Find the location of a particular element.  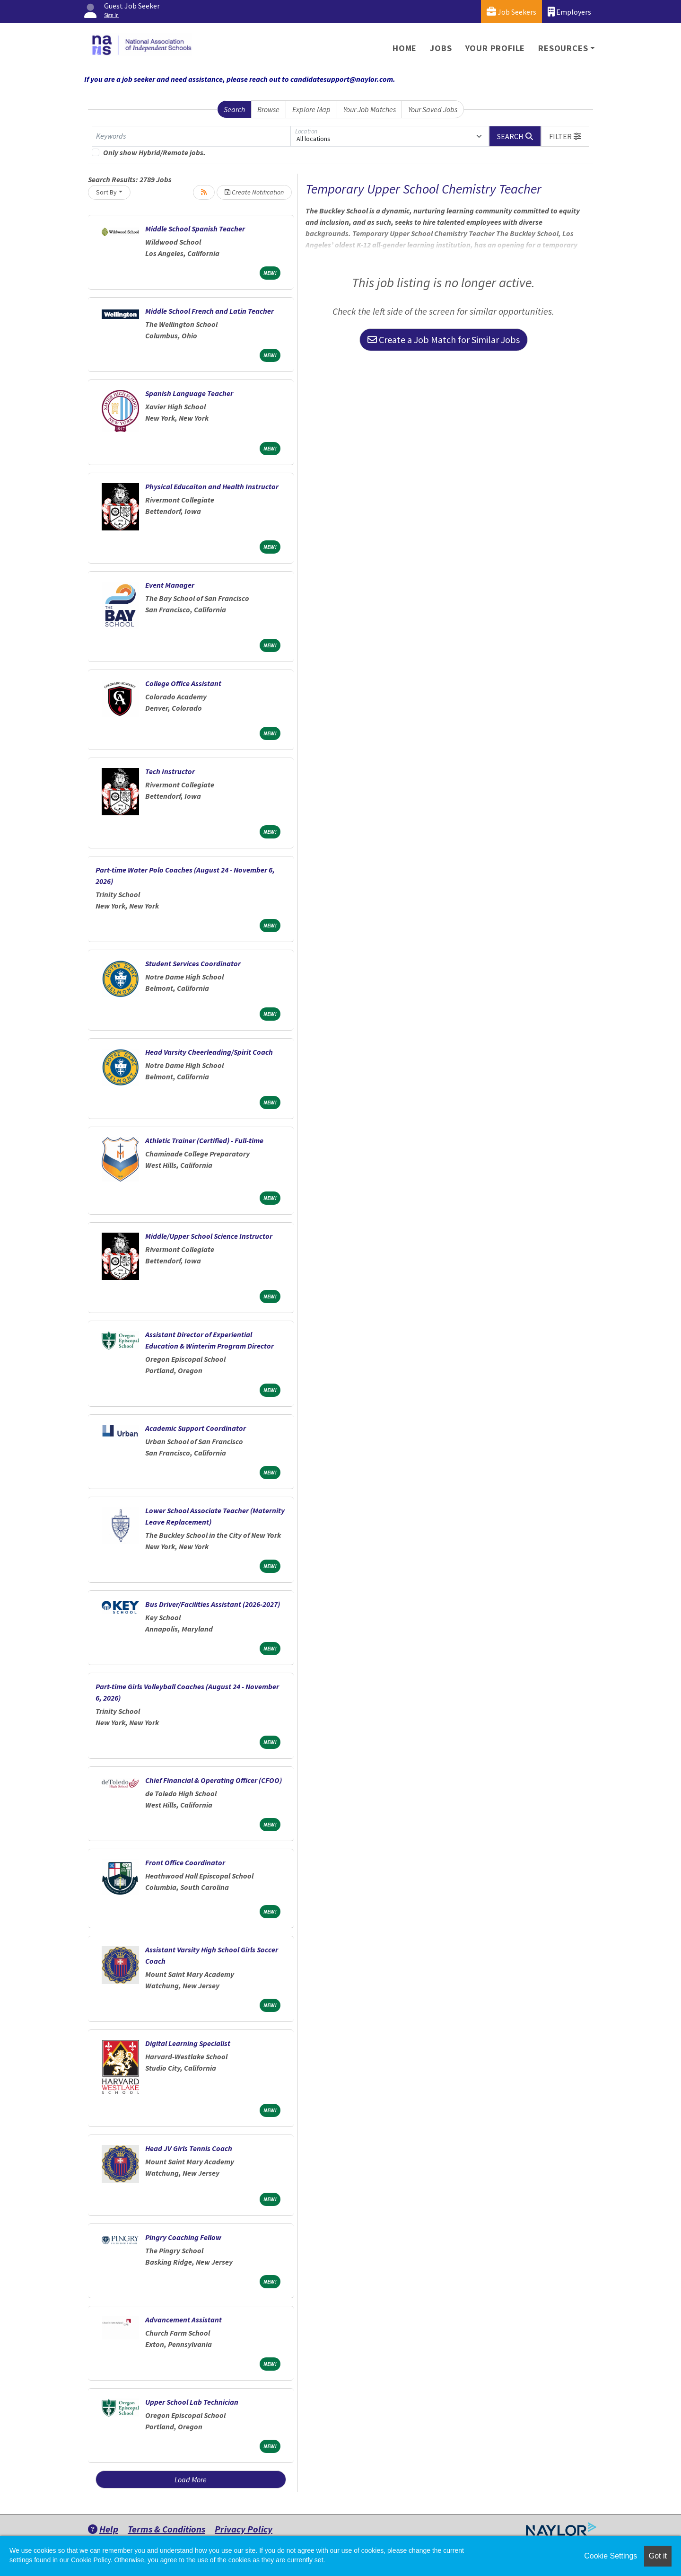

College Office Assistant is located at coordinates (183, 683).